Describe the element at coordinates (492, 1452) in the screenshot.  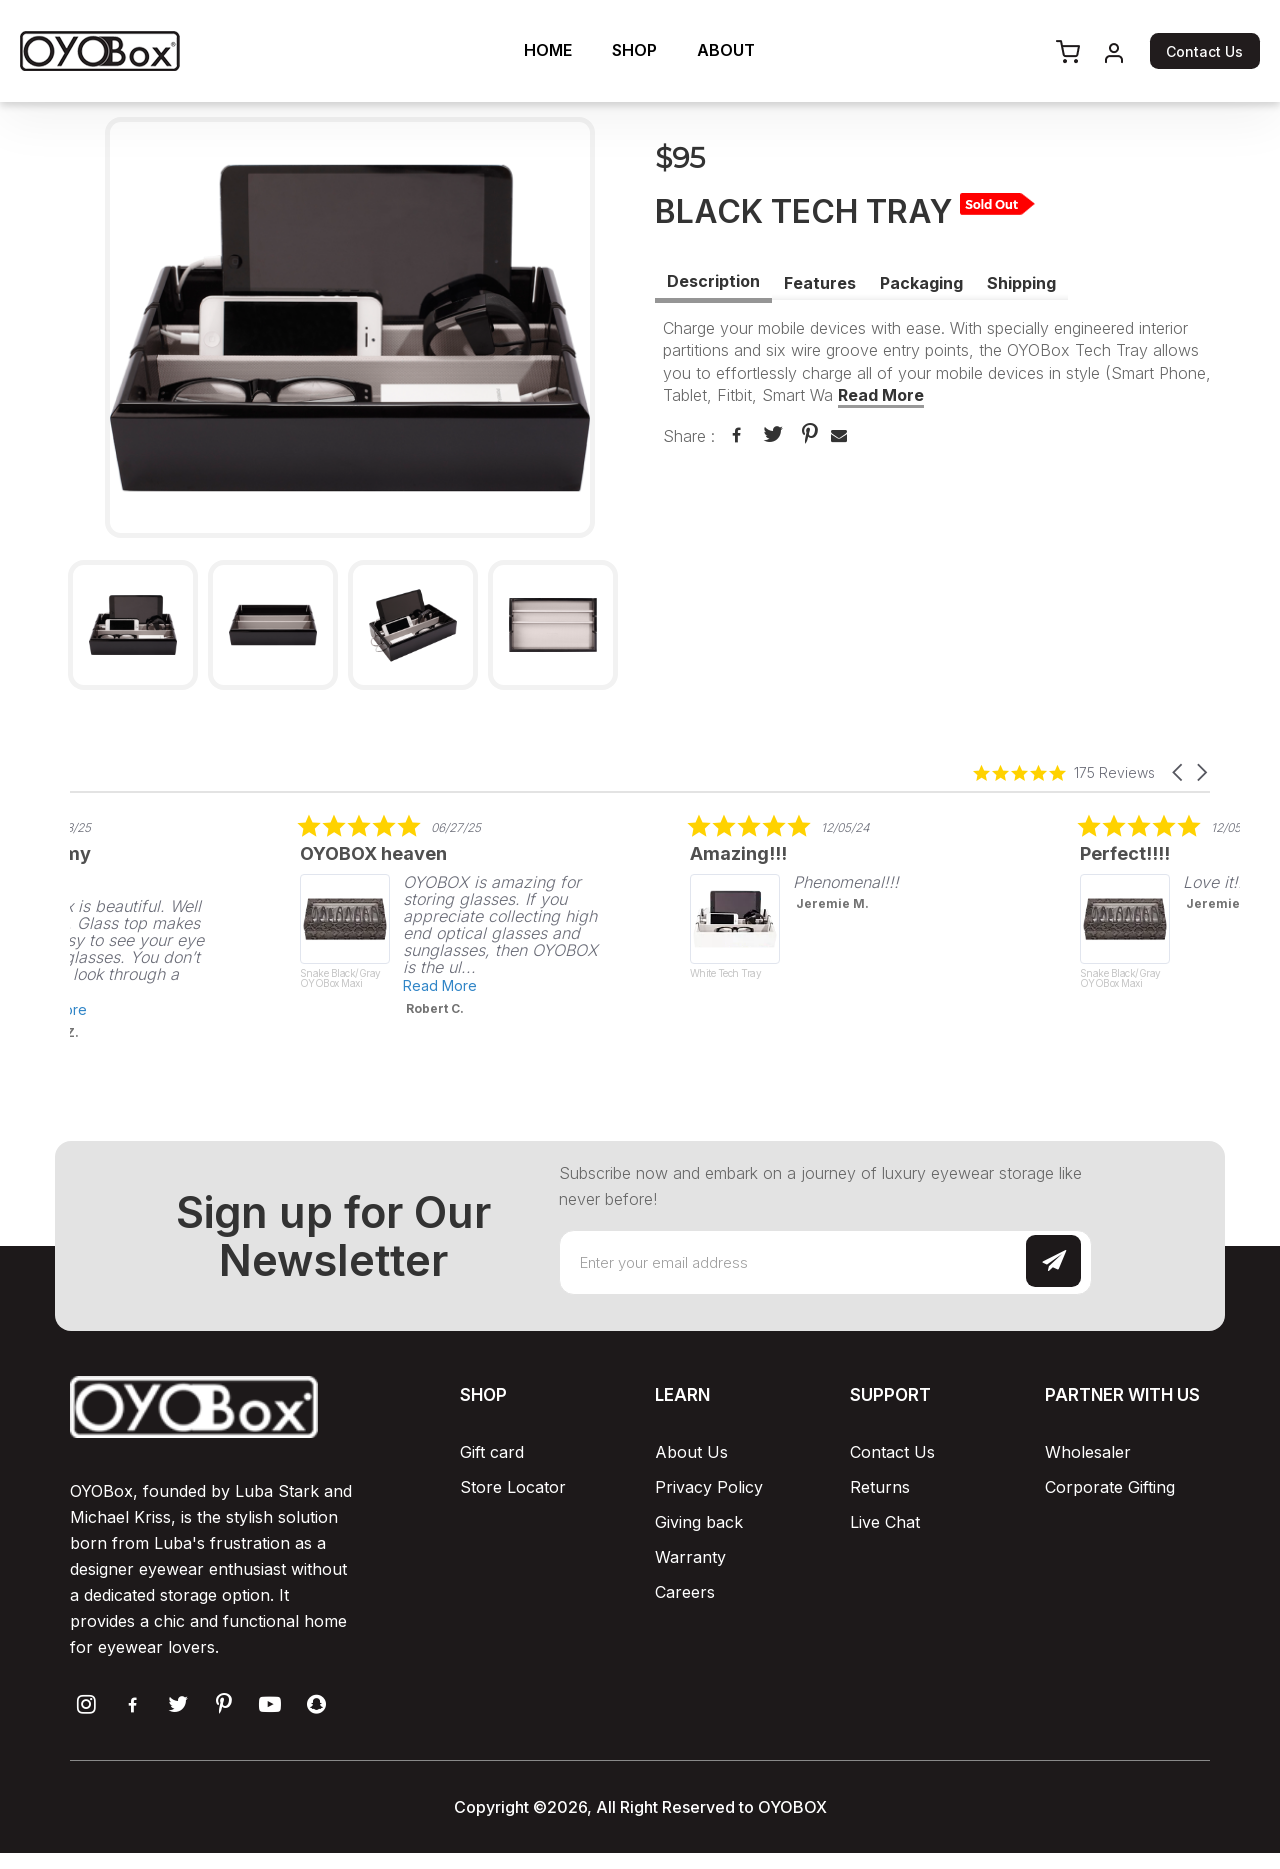
I see `Gift card` at that location.